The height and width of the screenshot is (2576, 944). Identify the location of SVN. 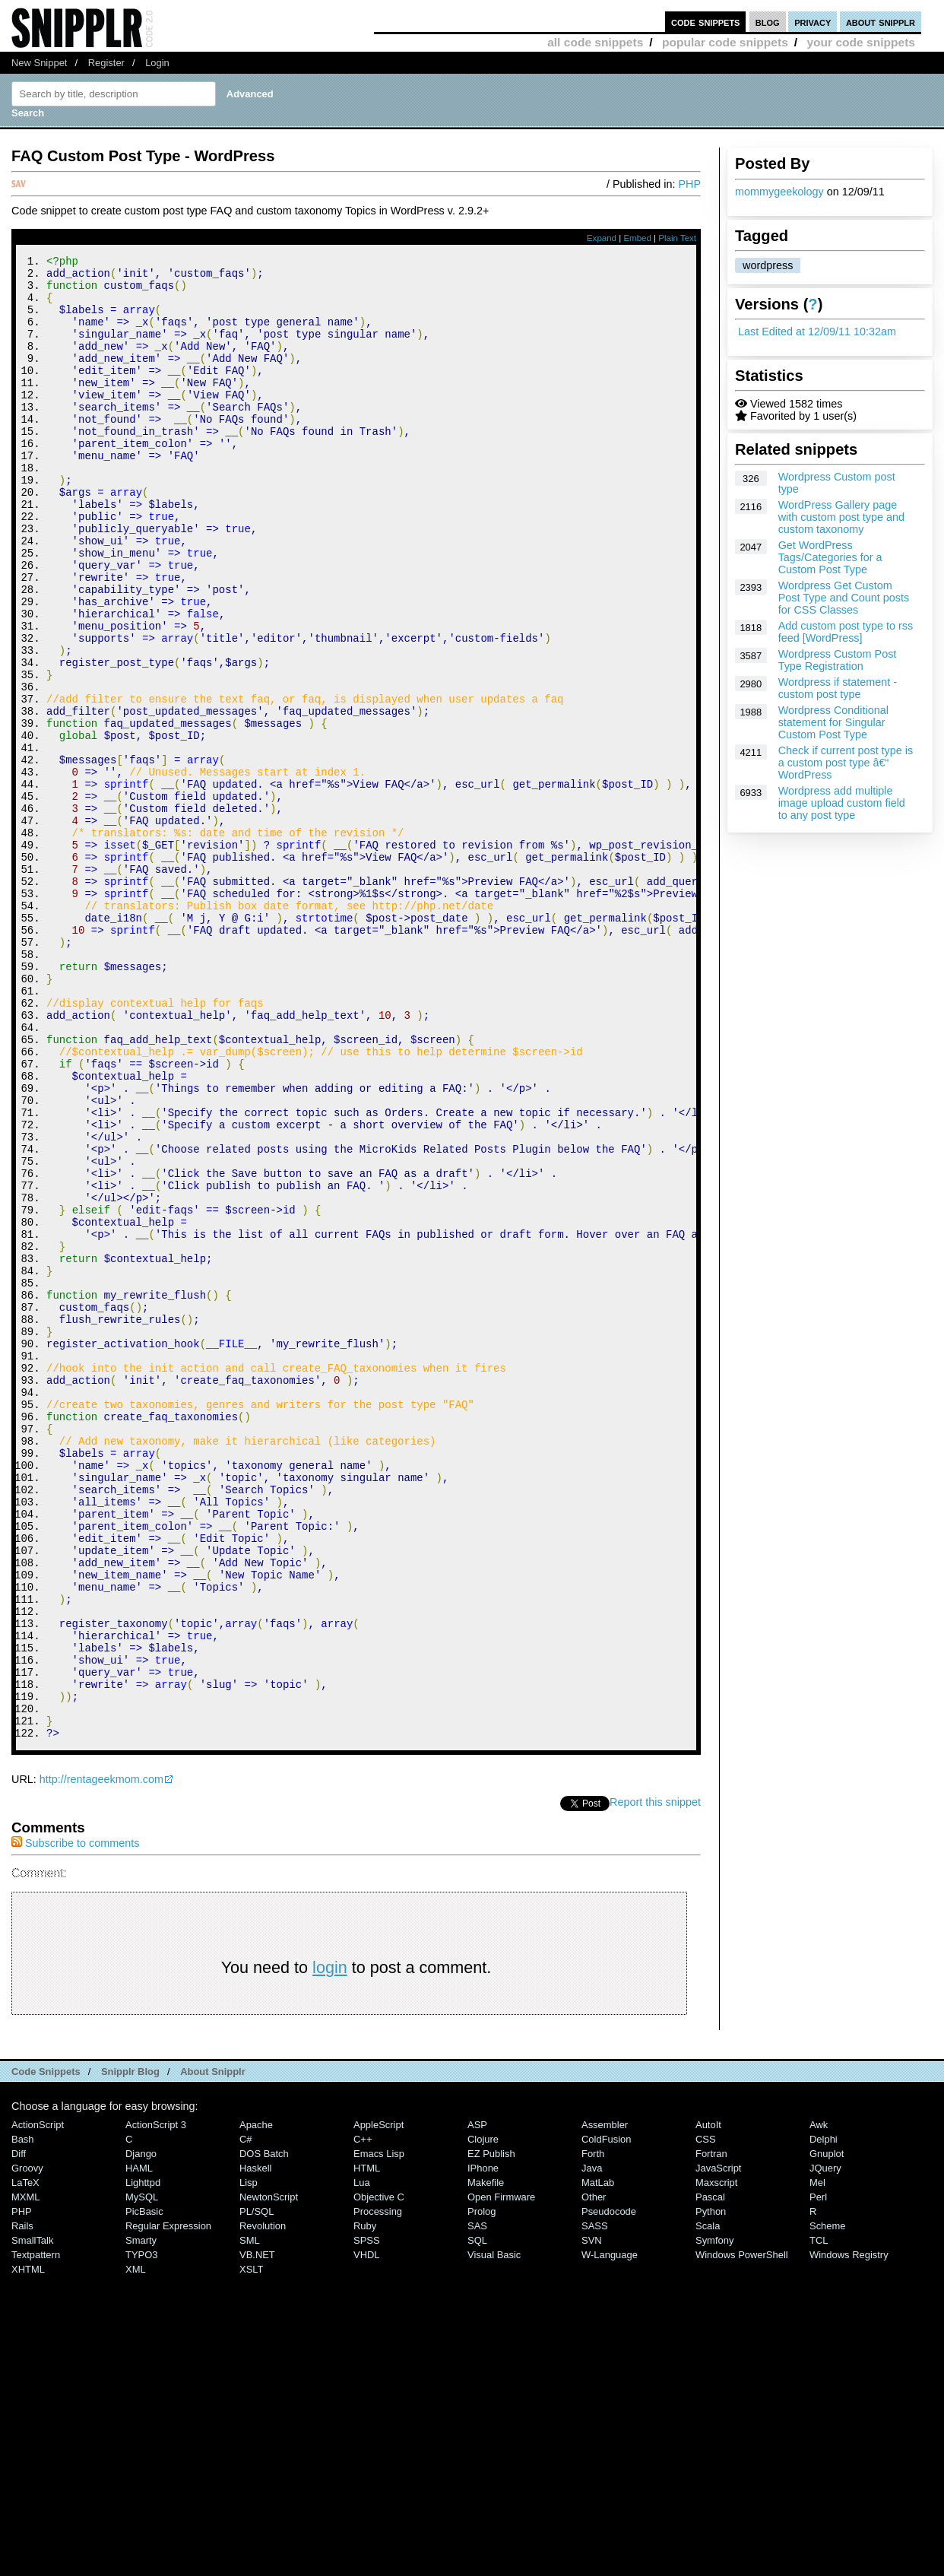
(591, 2518).